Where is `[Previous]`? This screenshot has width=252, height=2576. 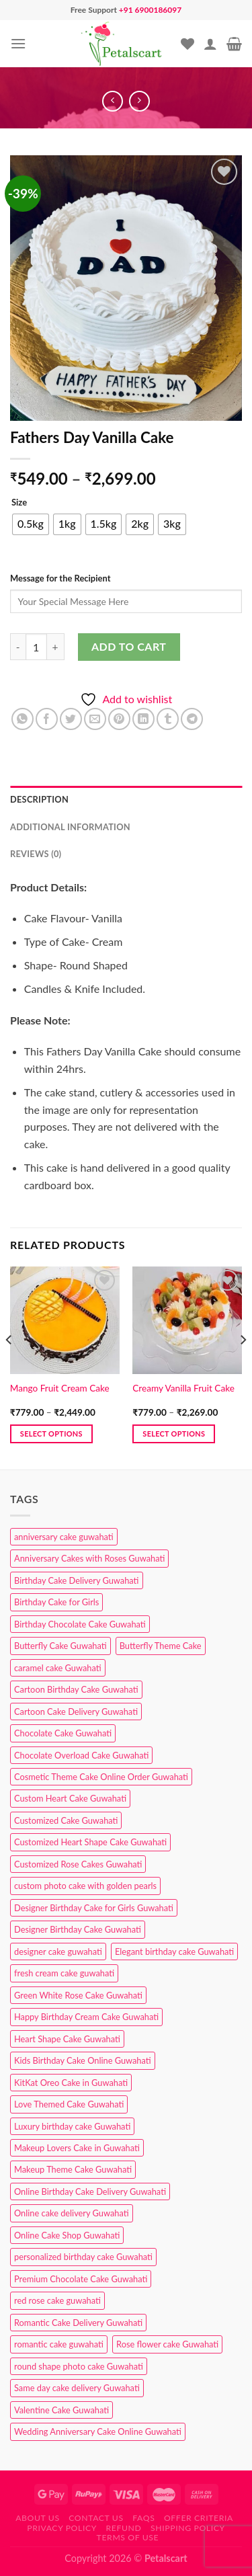
[Previous] is located at coordinates (9, 1366).